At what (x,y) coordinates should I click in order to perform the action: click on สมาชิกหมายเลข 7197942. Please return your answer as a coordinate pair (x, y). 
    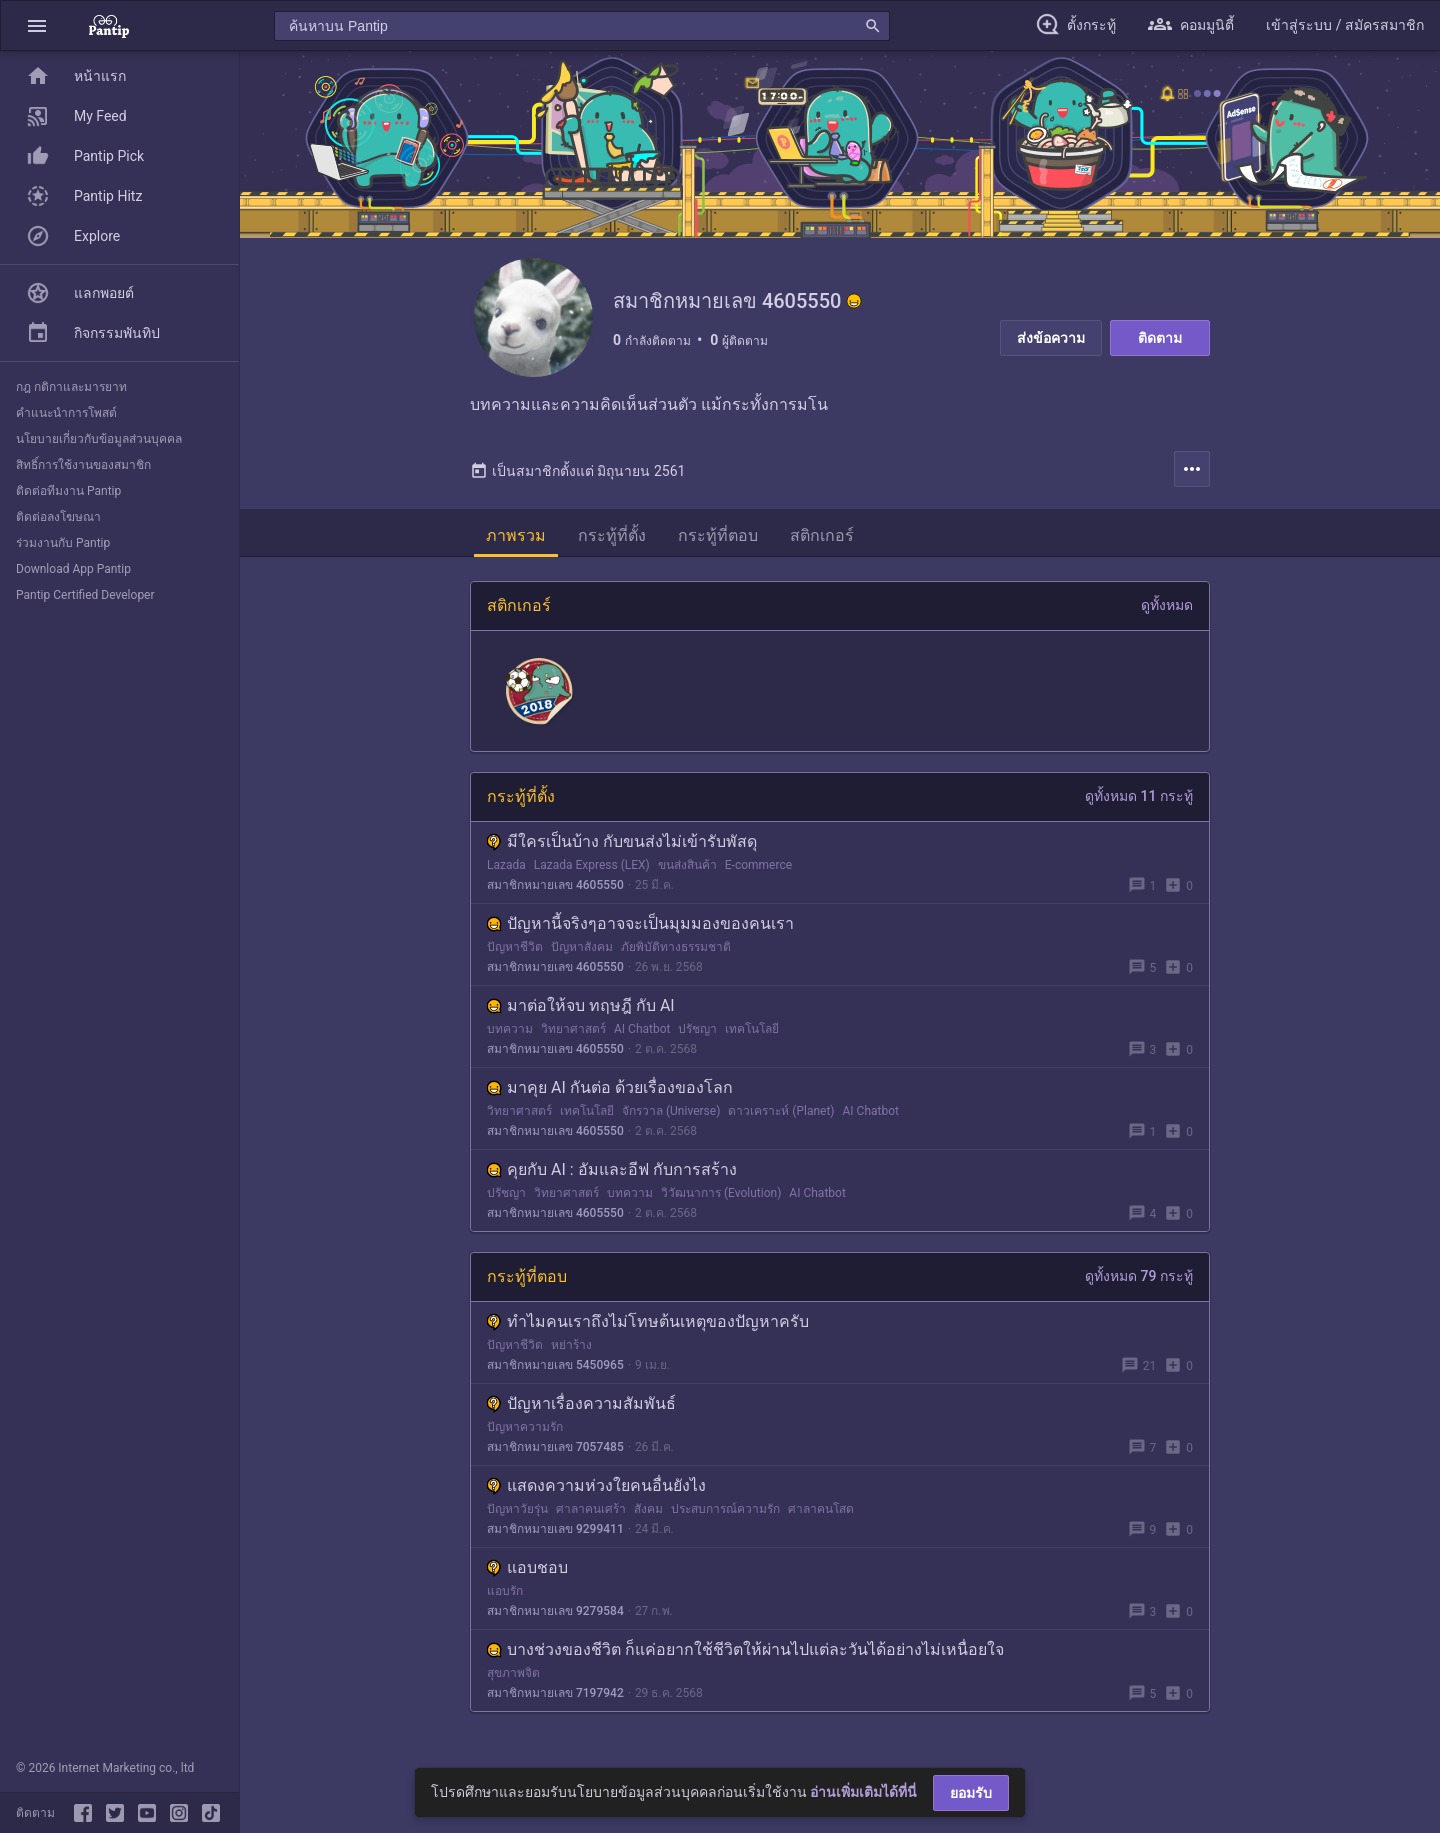
    Looking at the image, I should click on (555, 1694).